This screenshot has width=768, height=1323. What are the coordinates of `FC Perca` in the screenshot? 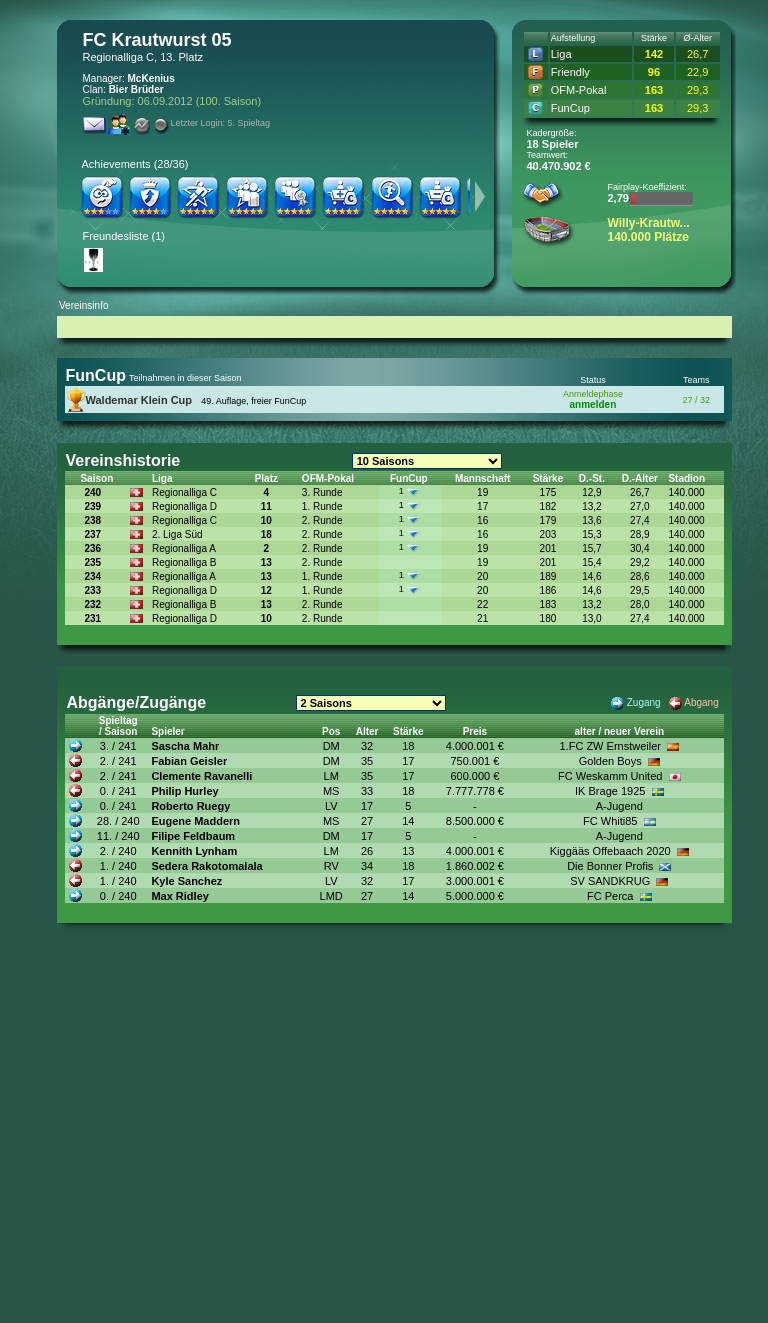 It's located at (610, 896).